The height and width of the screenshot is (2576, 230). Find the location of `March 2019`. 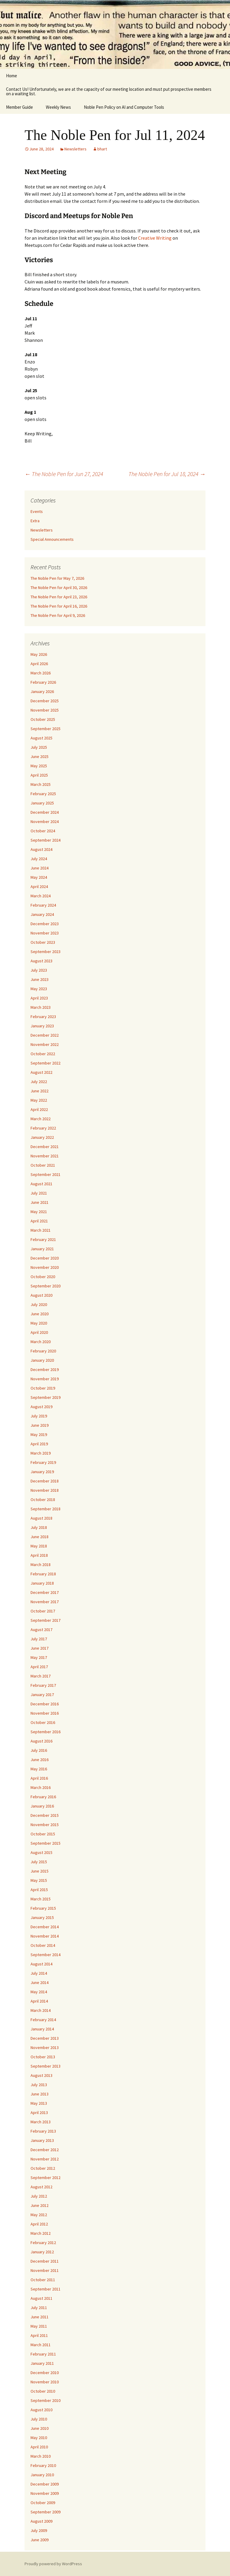

March 2019 is located at coordinates (41, 1453).